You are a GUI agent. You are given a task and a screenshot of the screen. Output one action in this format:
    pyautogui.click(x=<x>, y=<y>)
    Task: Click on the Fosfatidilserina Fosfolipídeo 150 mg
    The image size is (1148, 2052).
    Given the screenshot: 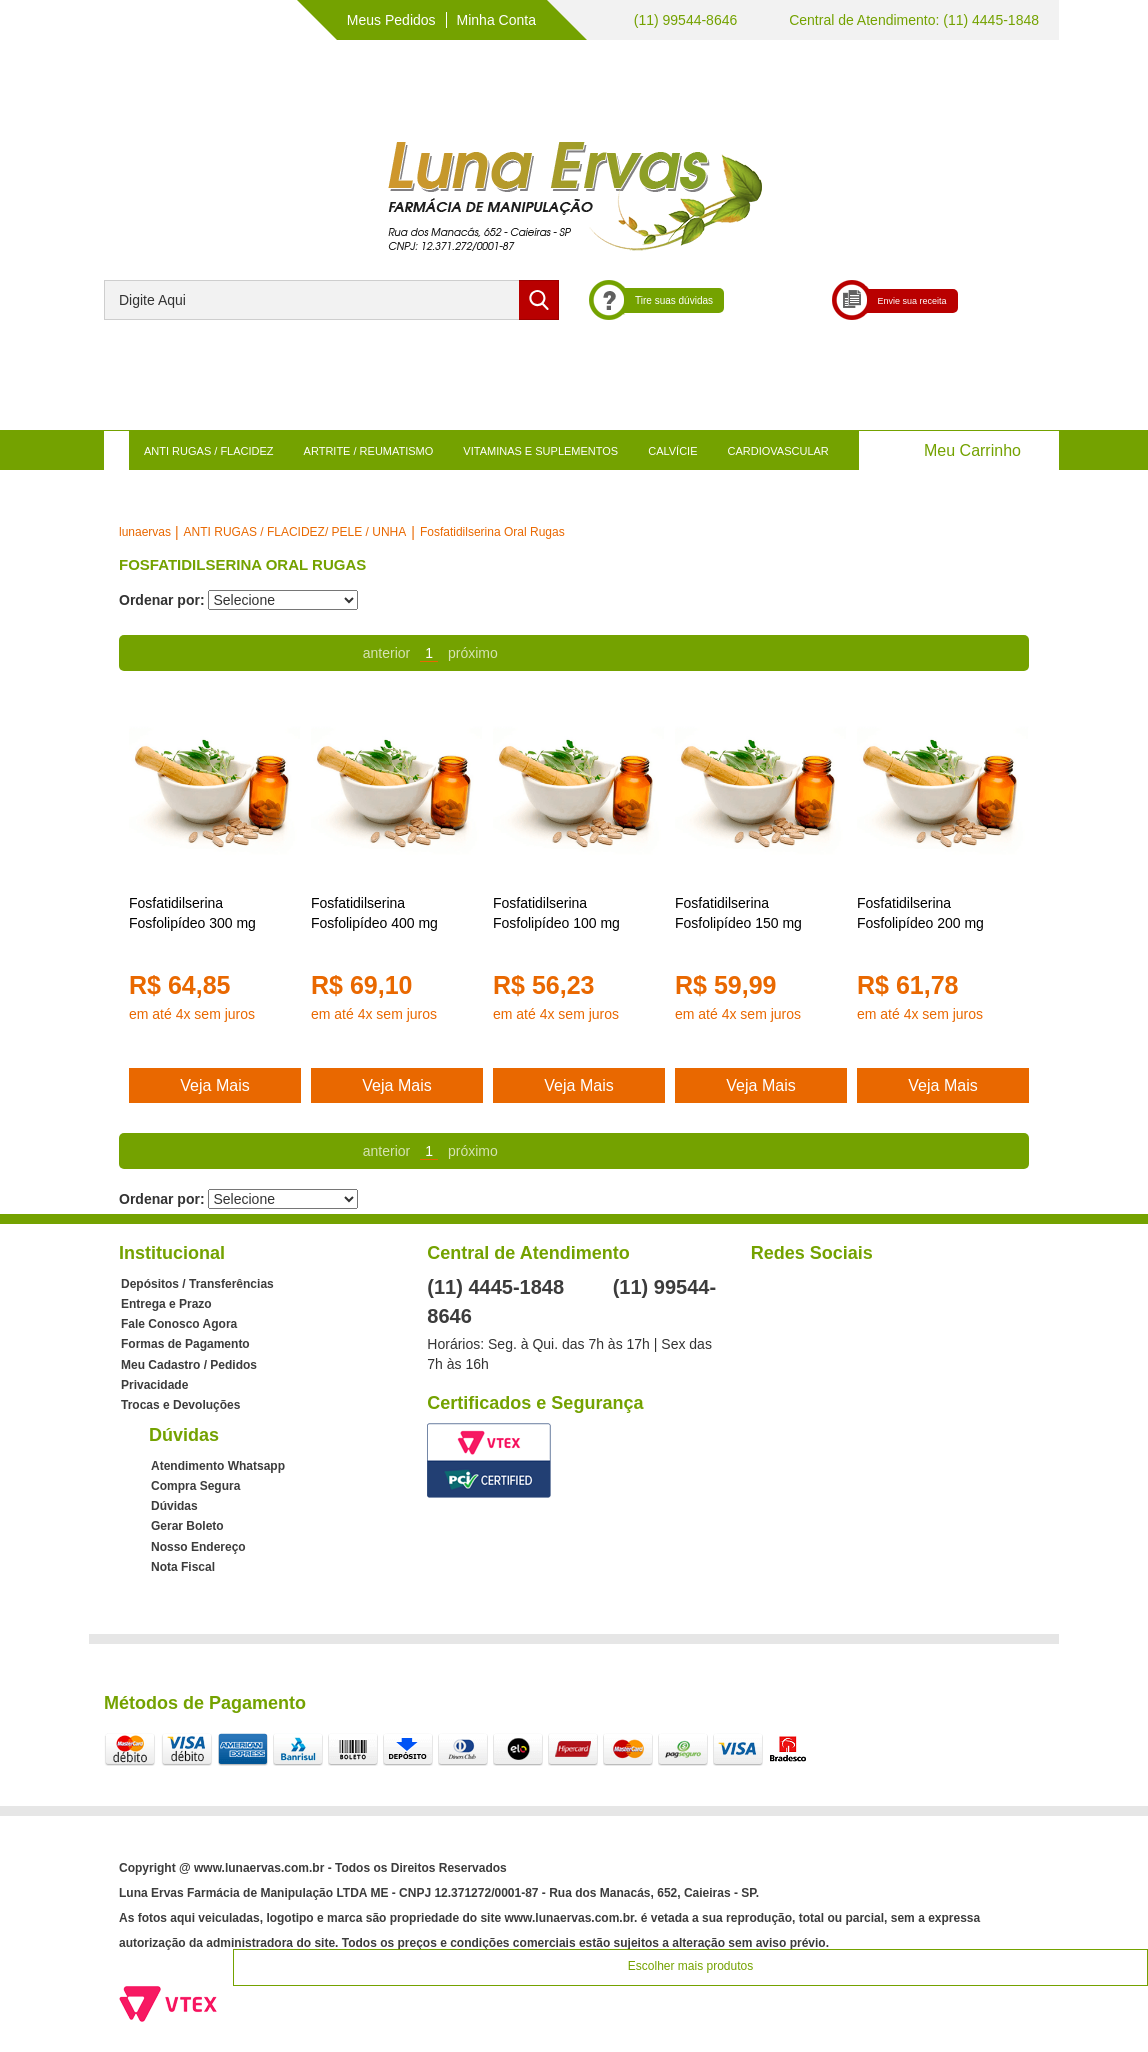 What is the action you would take?
    pyautogui.click(x=738, y=913)
    